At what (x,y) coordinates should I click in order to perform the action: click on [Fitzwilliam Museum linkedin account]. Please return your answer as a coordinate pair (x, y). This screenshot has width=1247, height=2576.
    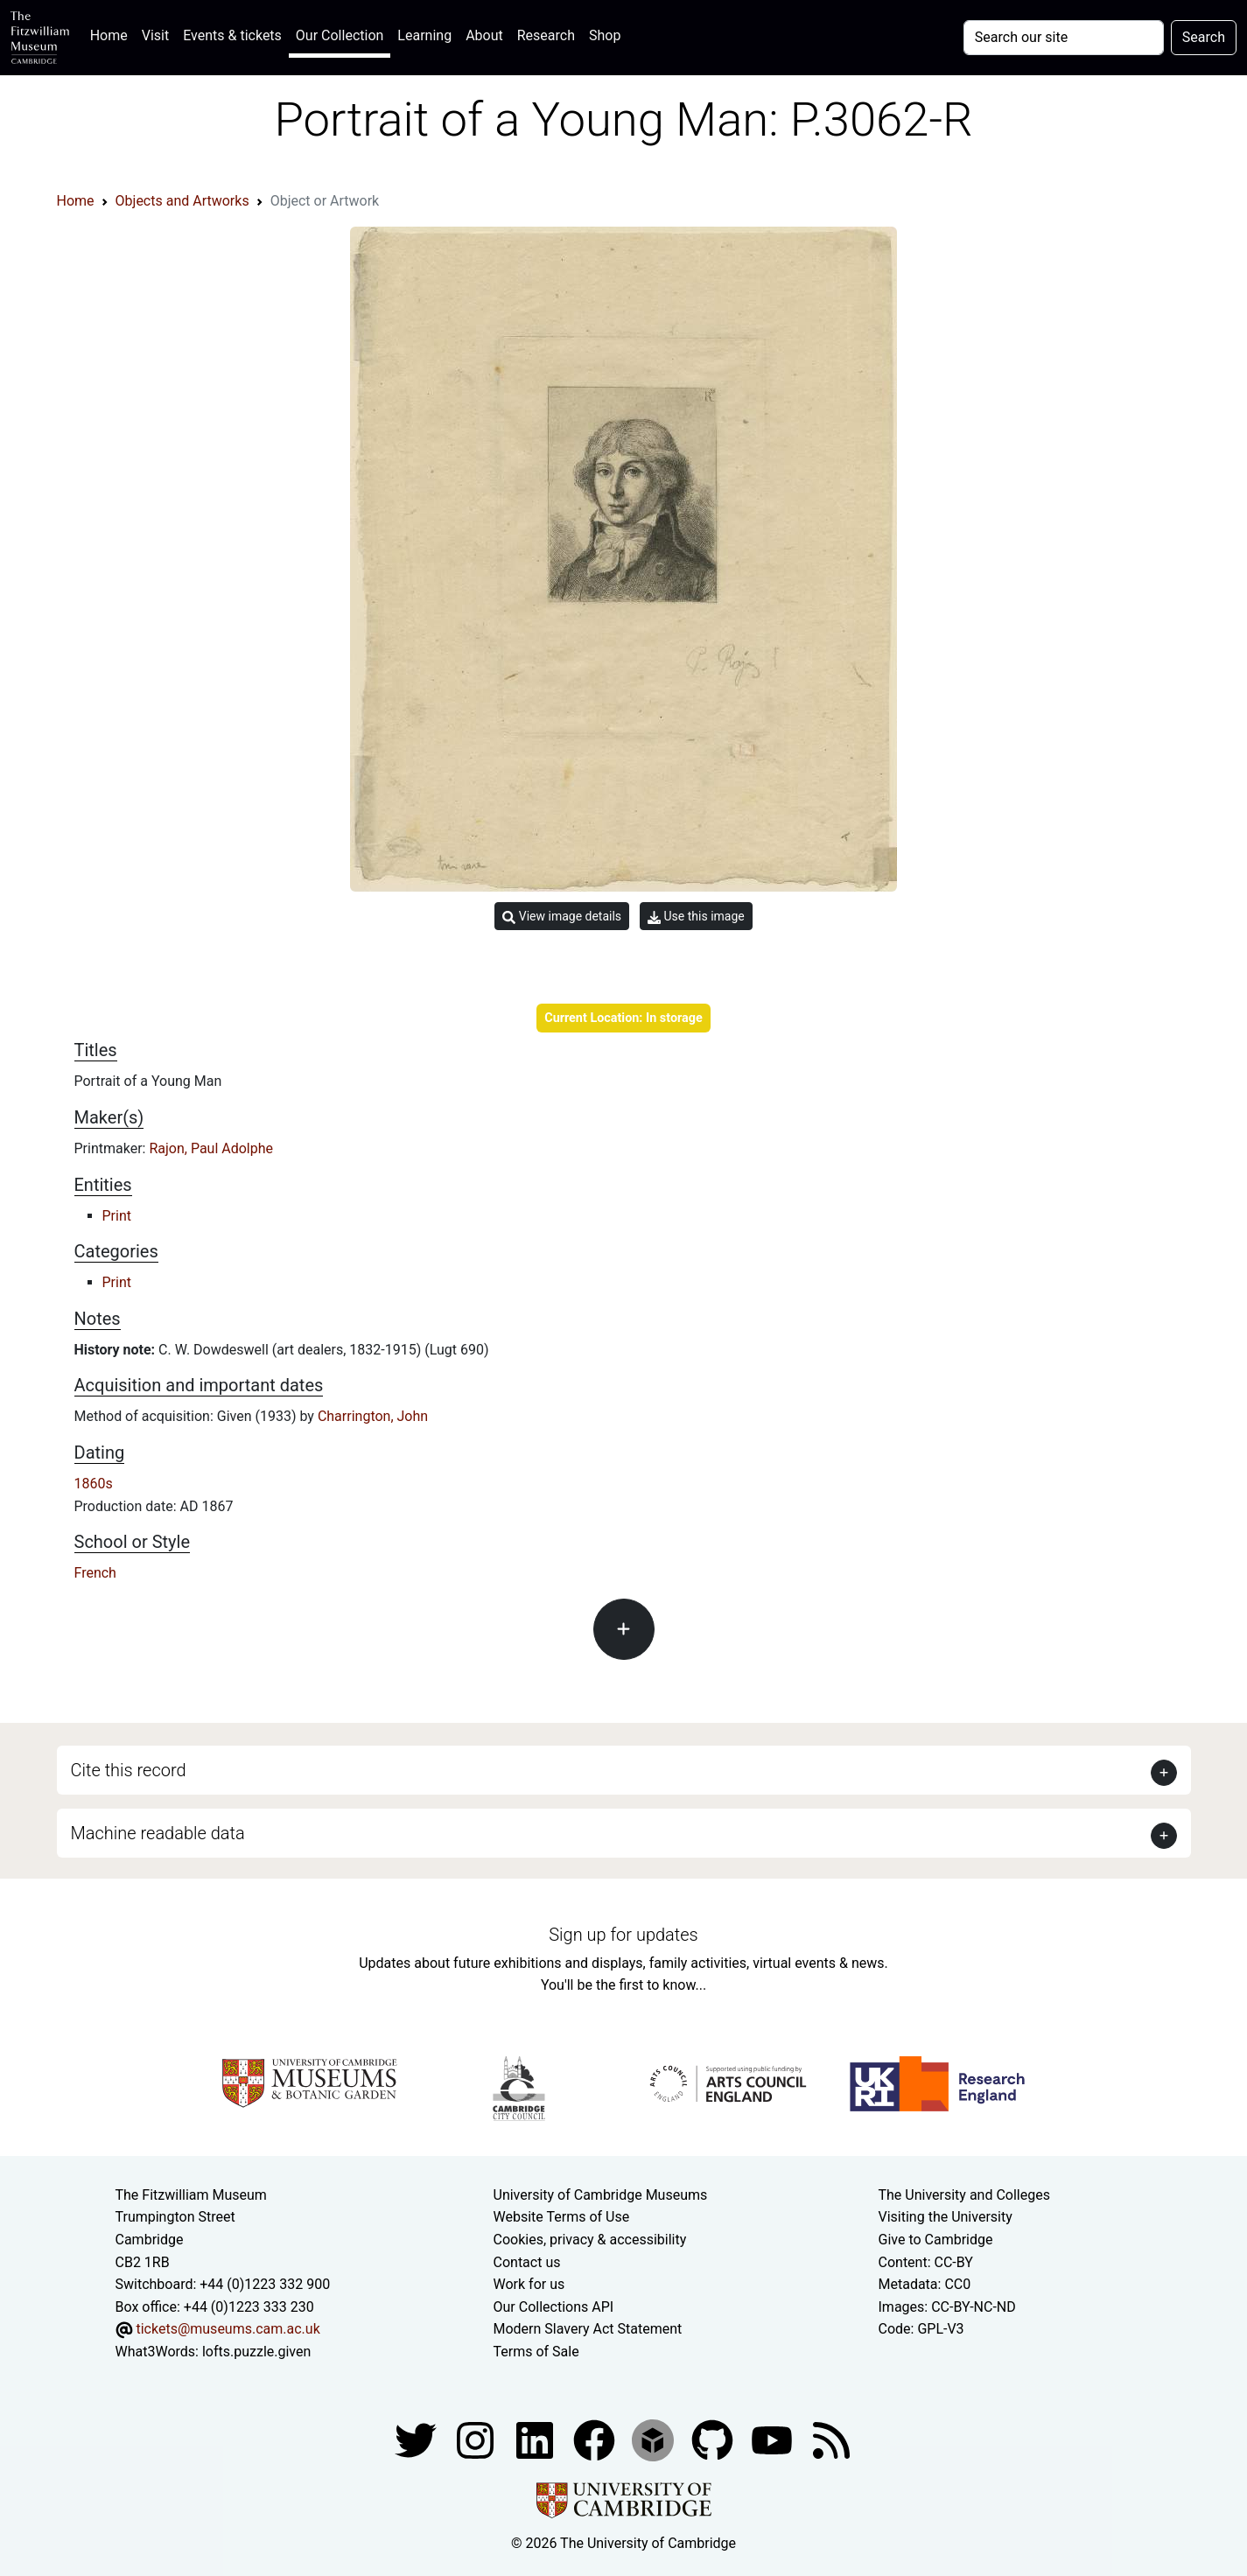
    Looking at the image, I should click on (596, 2439).